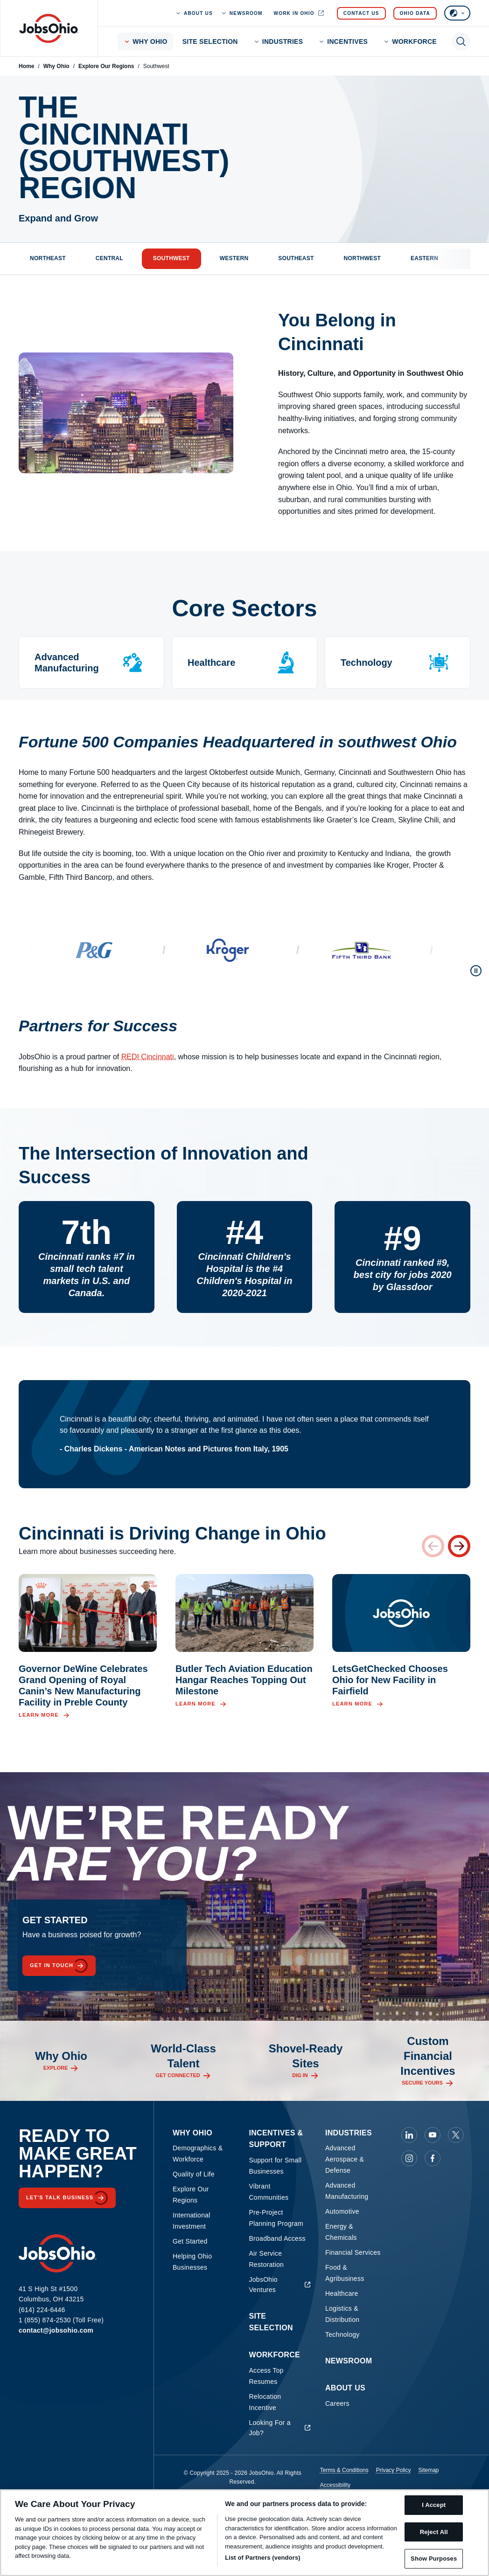  Describe the element at coordinates (335, 2485) in the screenshot. I see `Accessibility` at that location.